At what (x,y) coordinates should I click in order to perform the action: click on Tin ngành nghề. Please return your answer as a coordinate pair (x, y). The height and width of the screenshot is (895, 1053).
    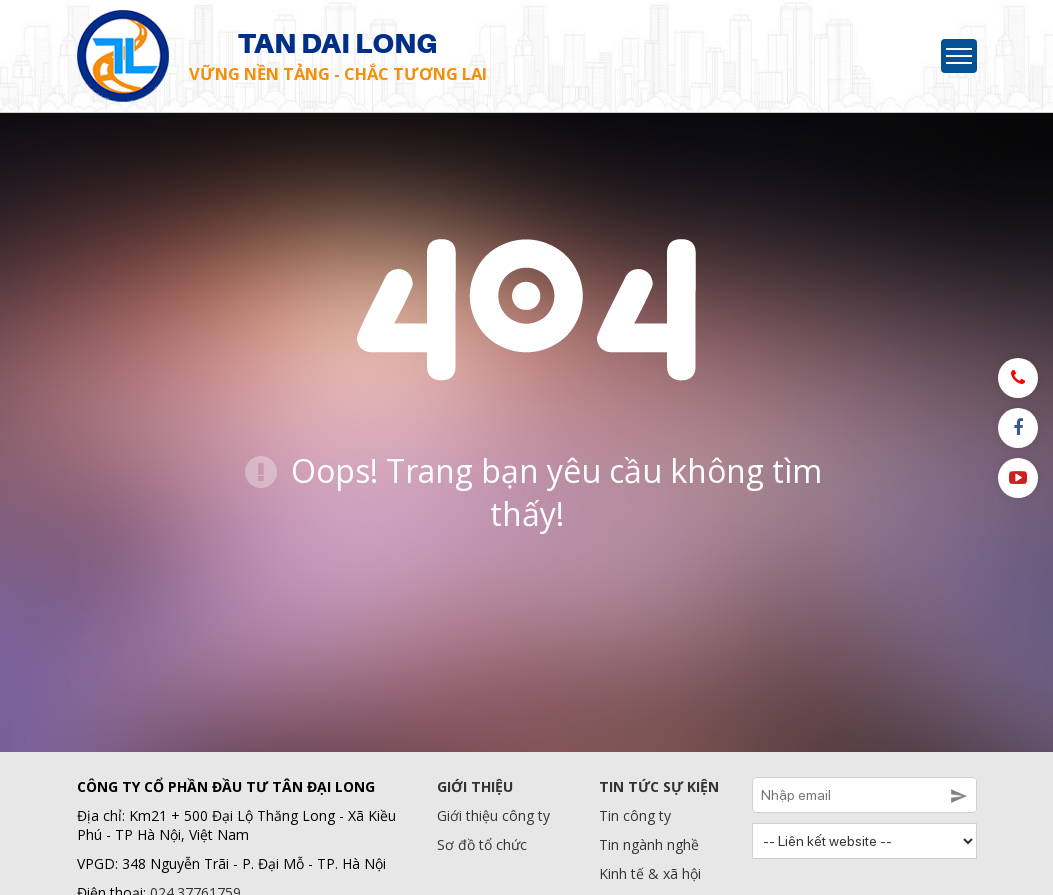
    Looking at the image, I should click on (649, 844).